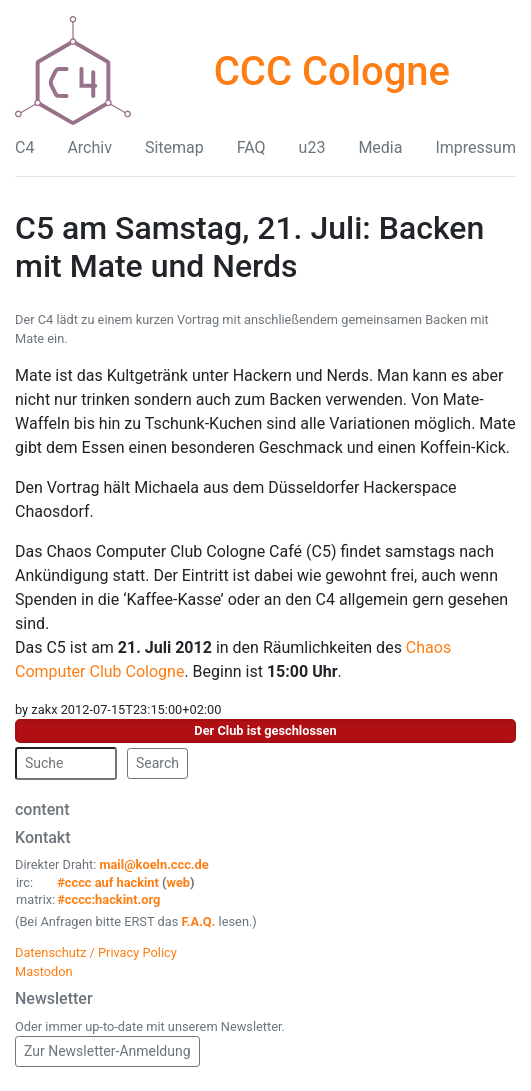 The width and height of the screenshot is (531, 1091). I want to click on mail@koeln.ccc.de, so click(153, 864).